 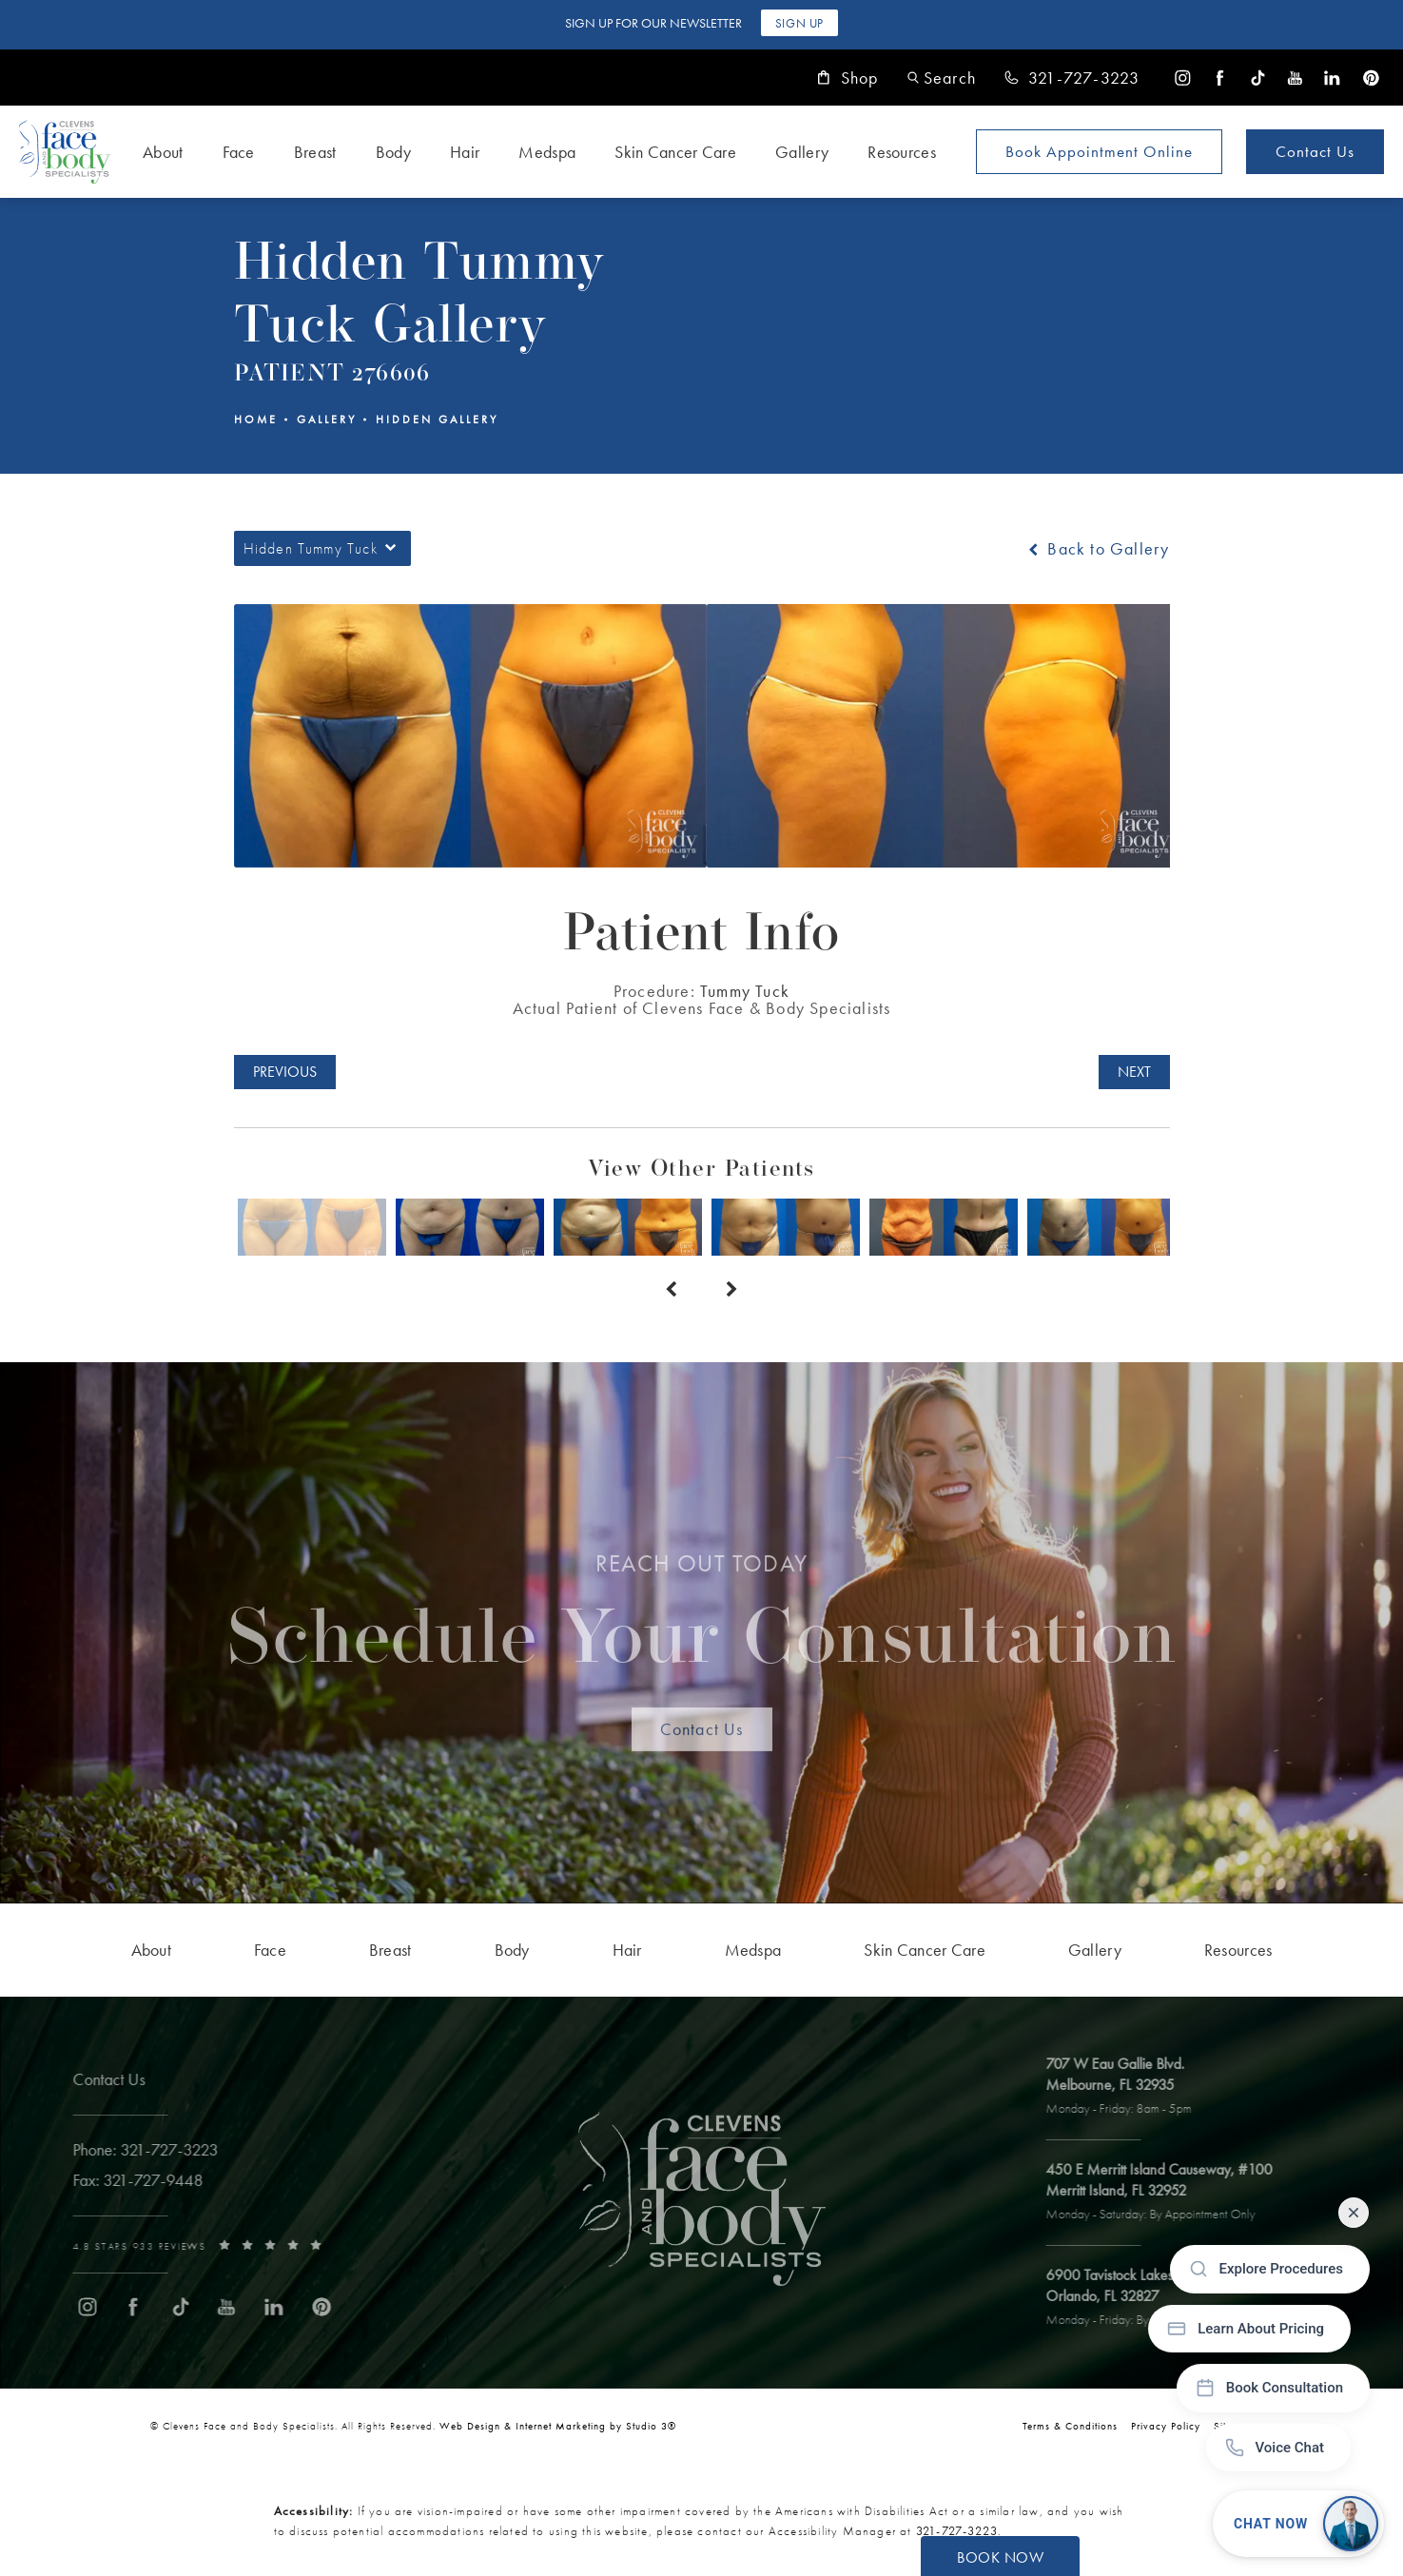 What do you see at coordinates (701, 1624) in the screenshot?
I see `Schedule Your Consultation` at bounding box center [701, 1624].